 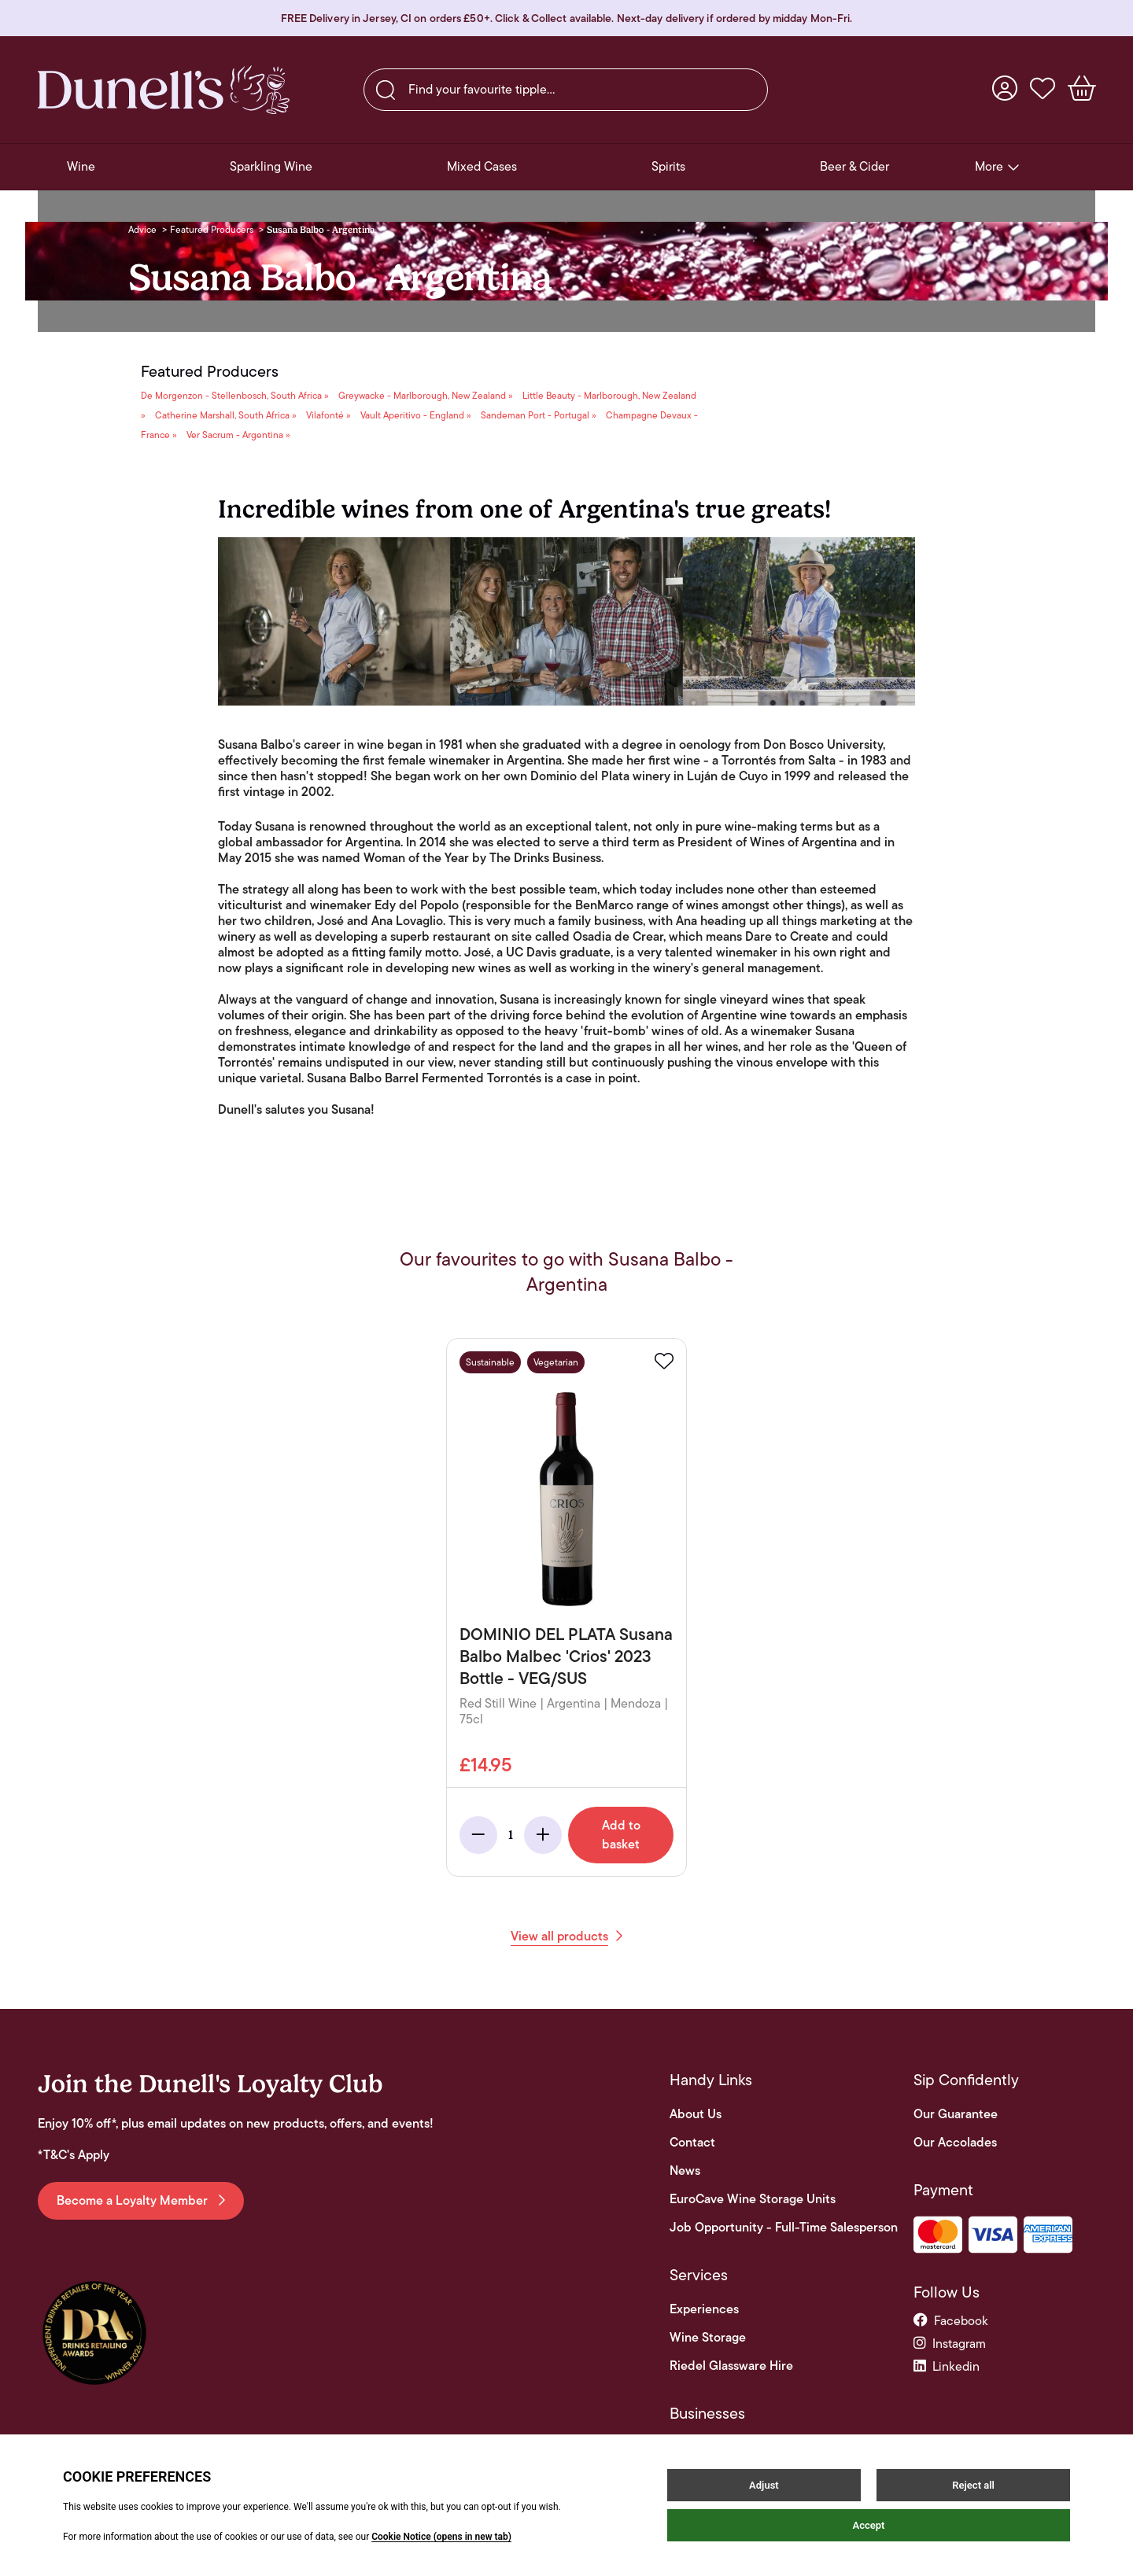 I want to click on DOMINIO DEL PLATA Susana Balbo Malbec 'Crios' 2023 Bottle - VEG/SUS, so click(x=566, y=1656).